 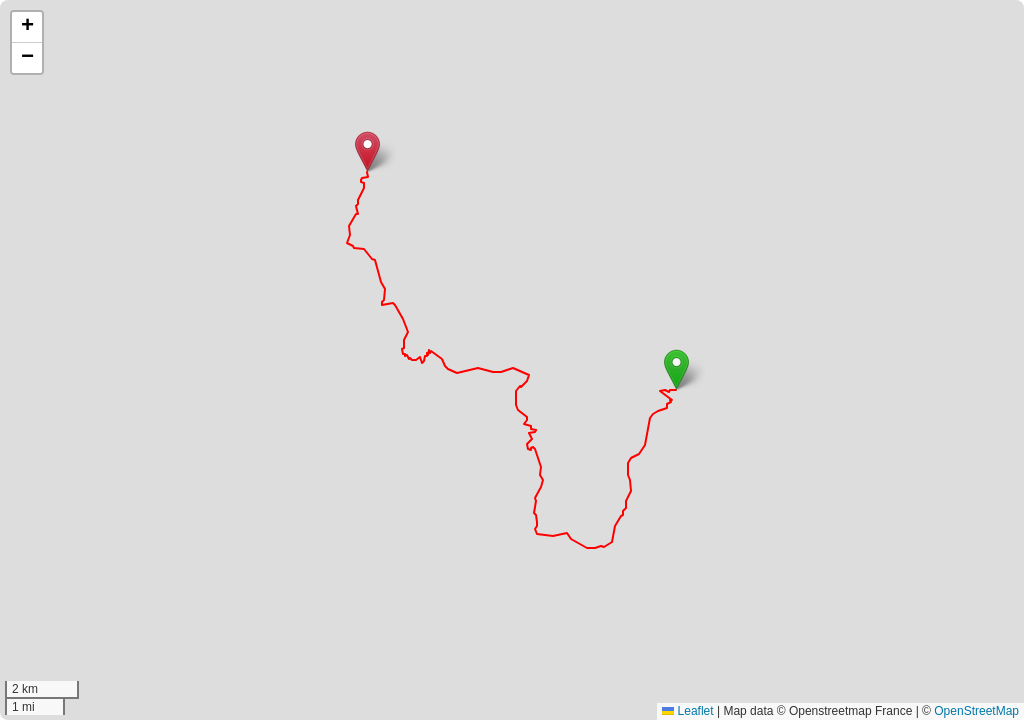 I want to click on OpenStreetMap, so click(x=976, y=711).